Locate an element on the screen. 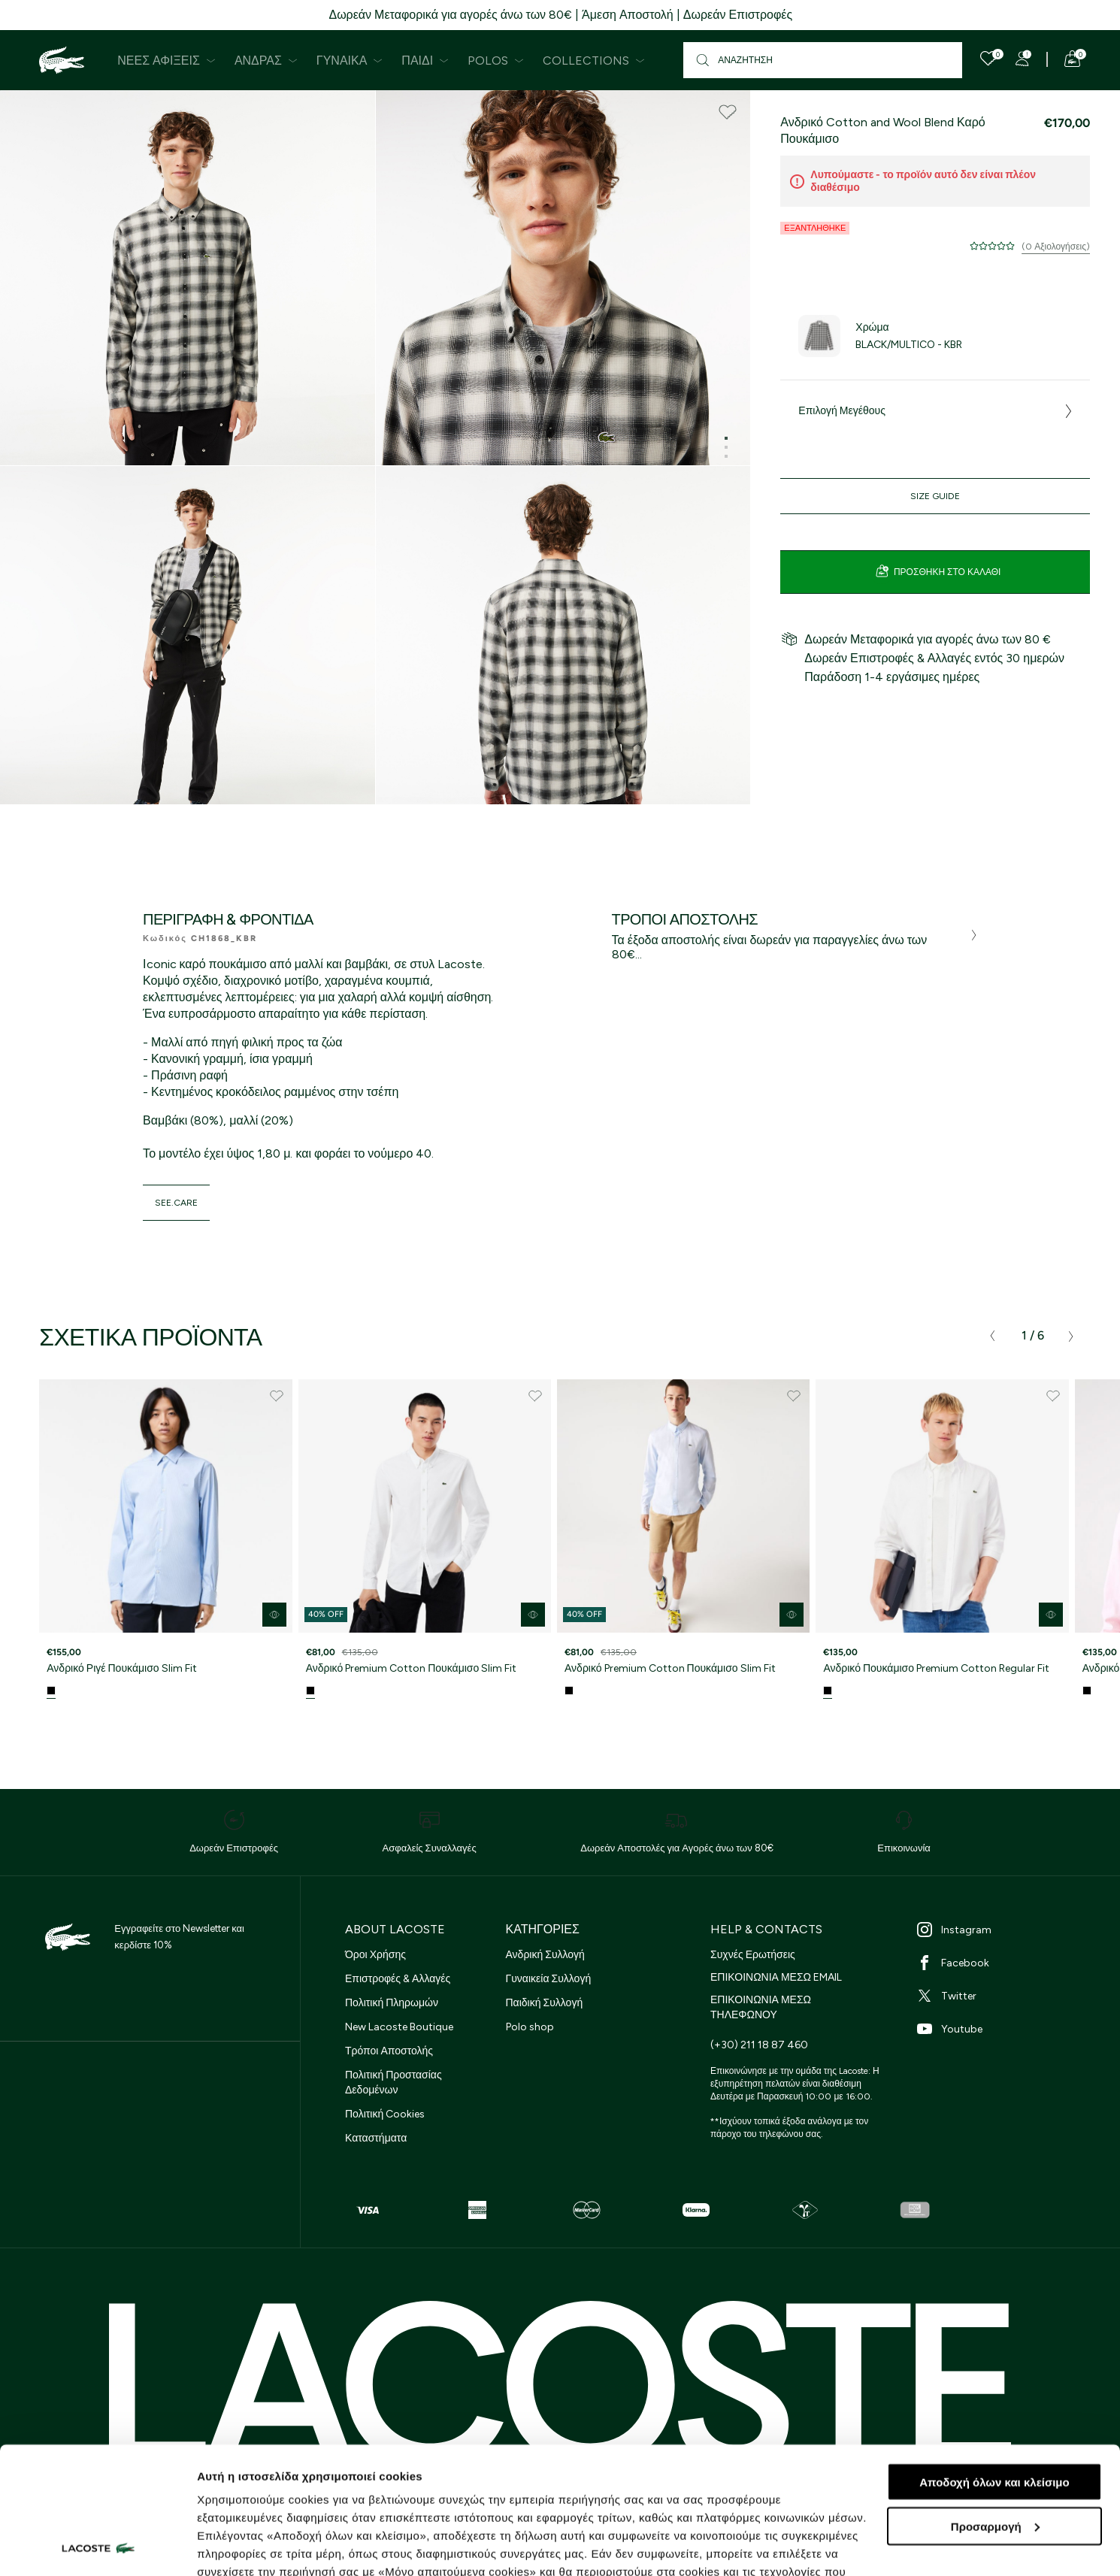 The image size is (1120, 2576). Polo shop is located at coordinates (530, 2027).